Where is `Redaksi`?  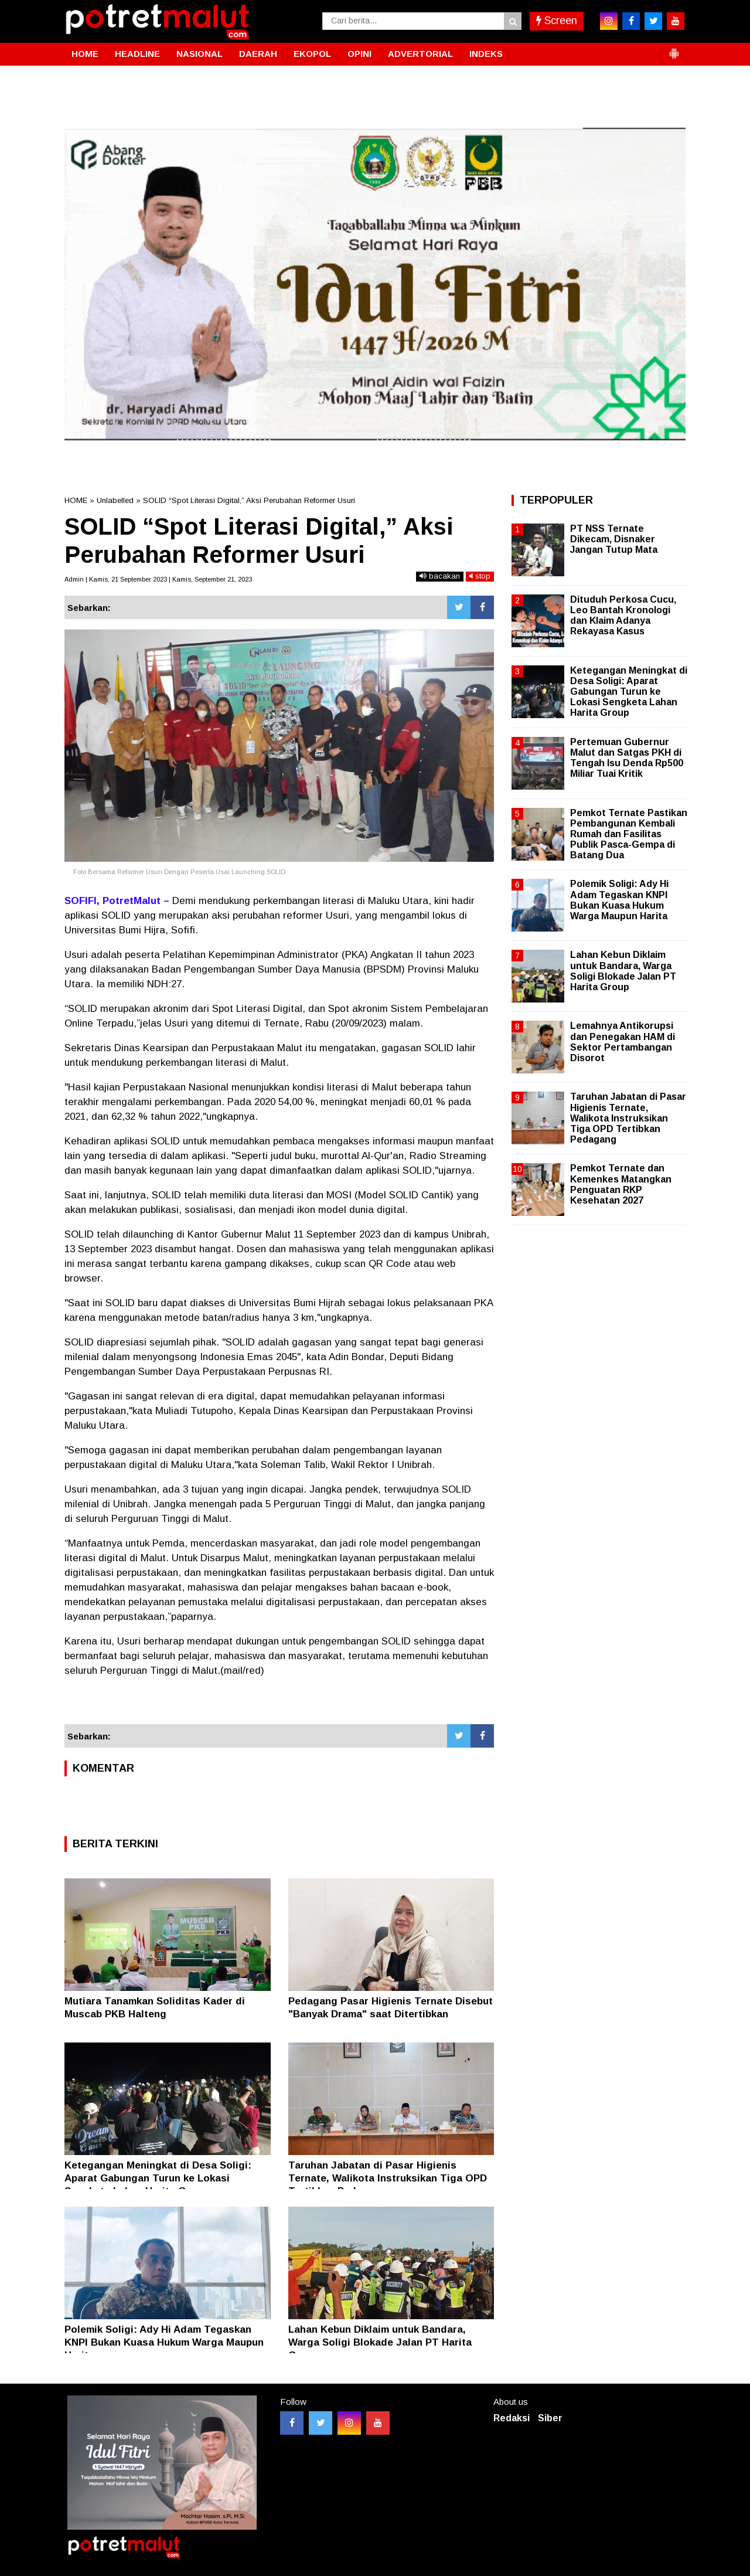
Redaksi is located at coordinates (511, 2418).